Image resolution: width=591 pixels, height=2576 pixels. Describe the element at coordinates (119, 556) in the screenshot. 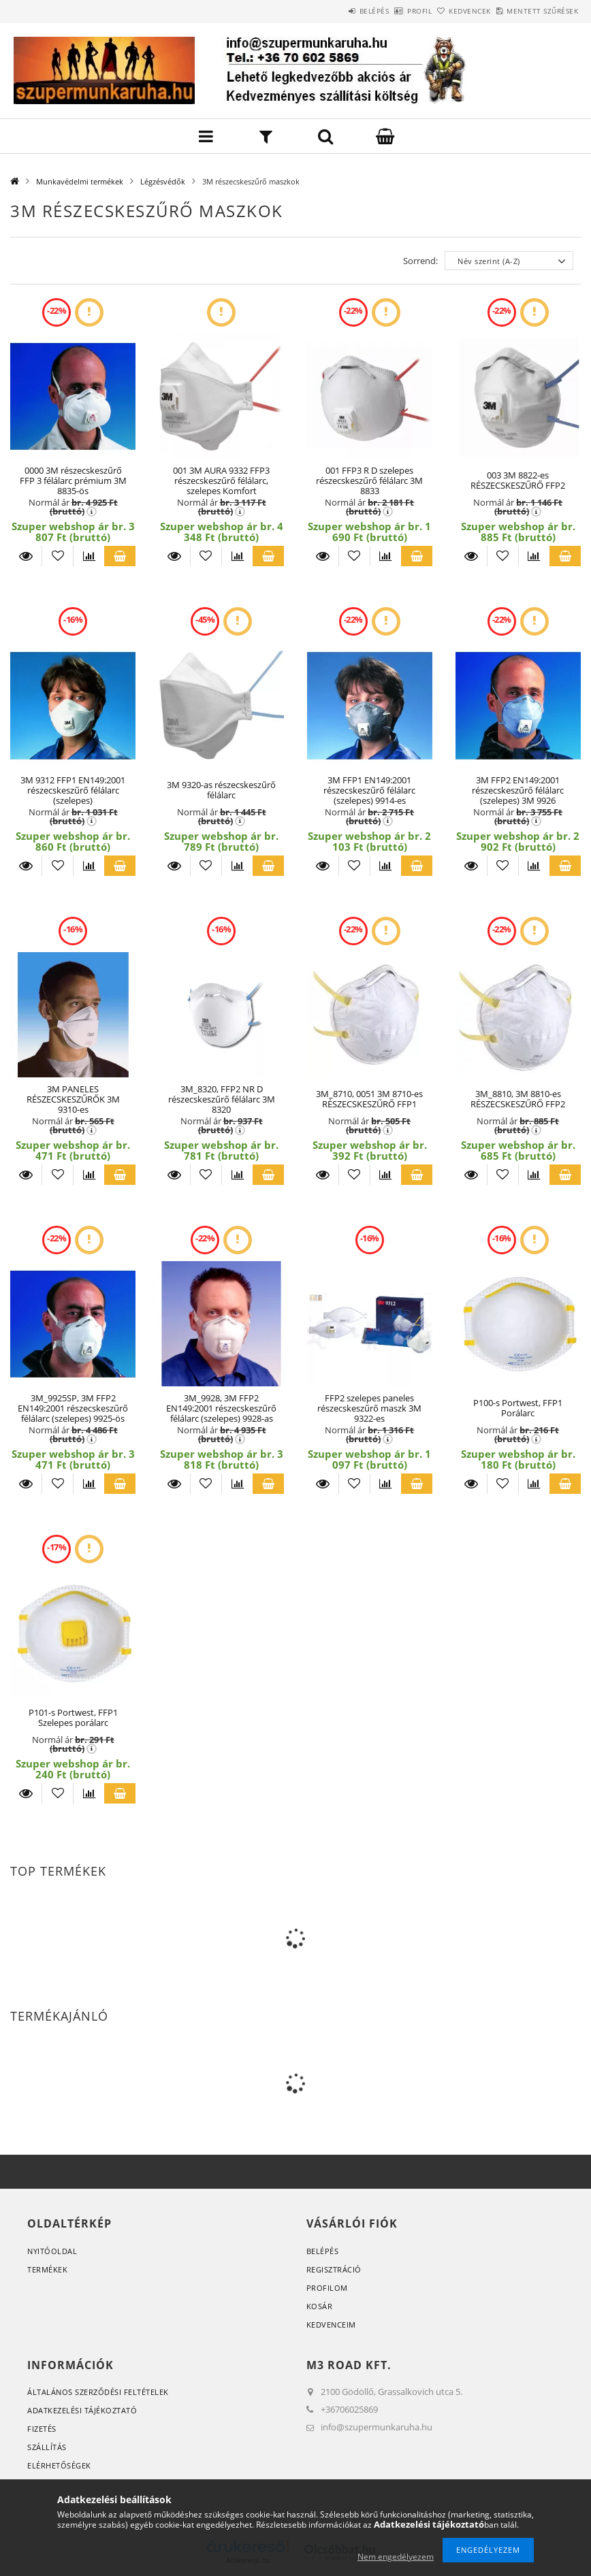

I see `Kosárba` at that location.